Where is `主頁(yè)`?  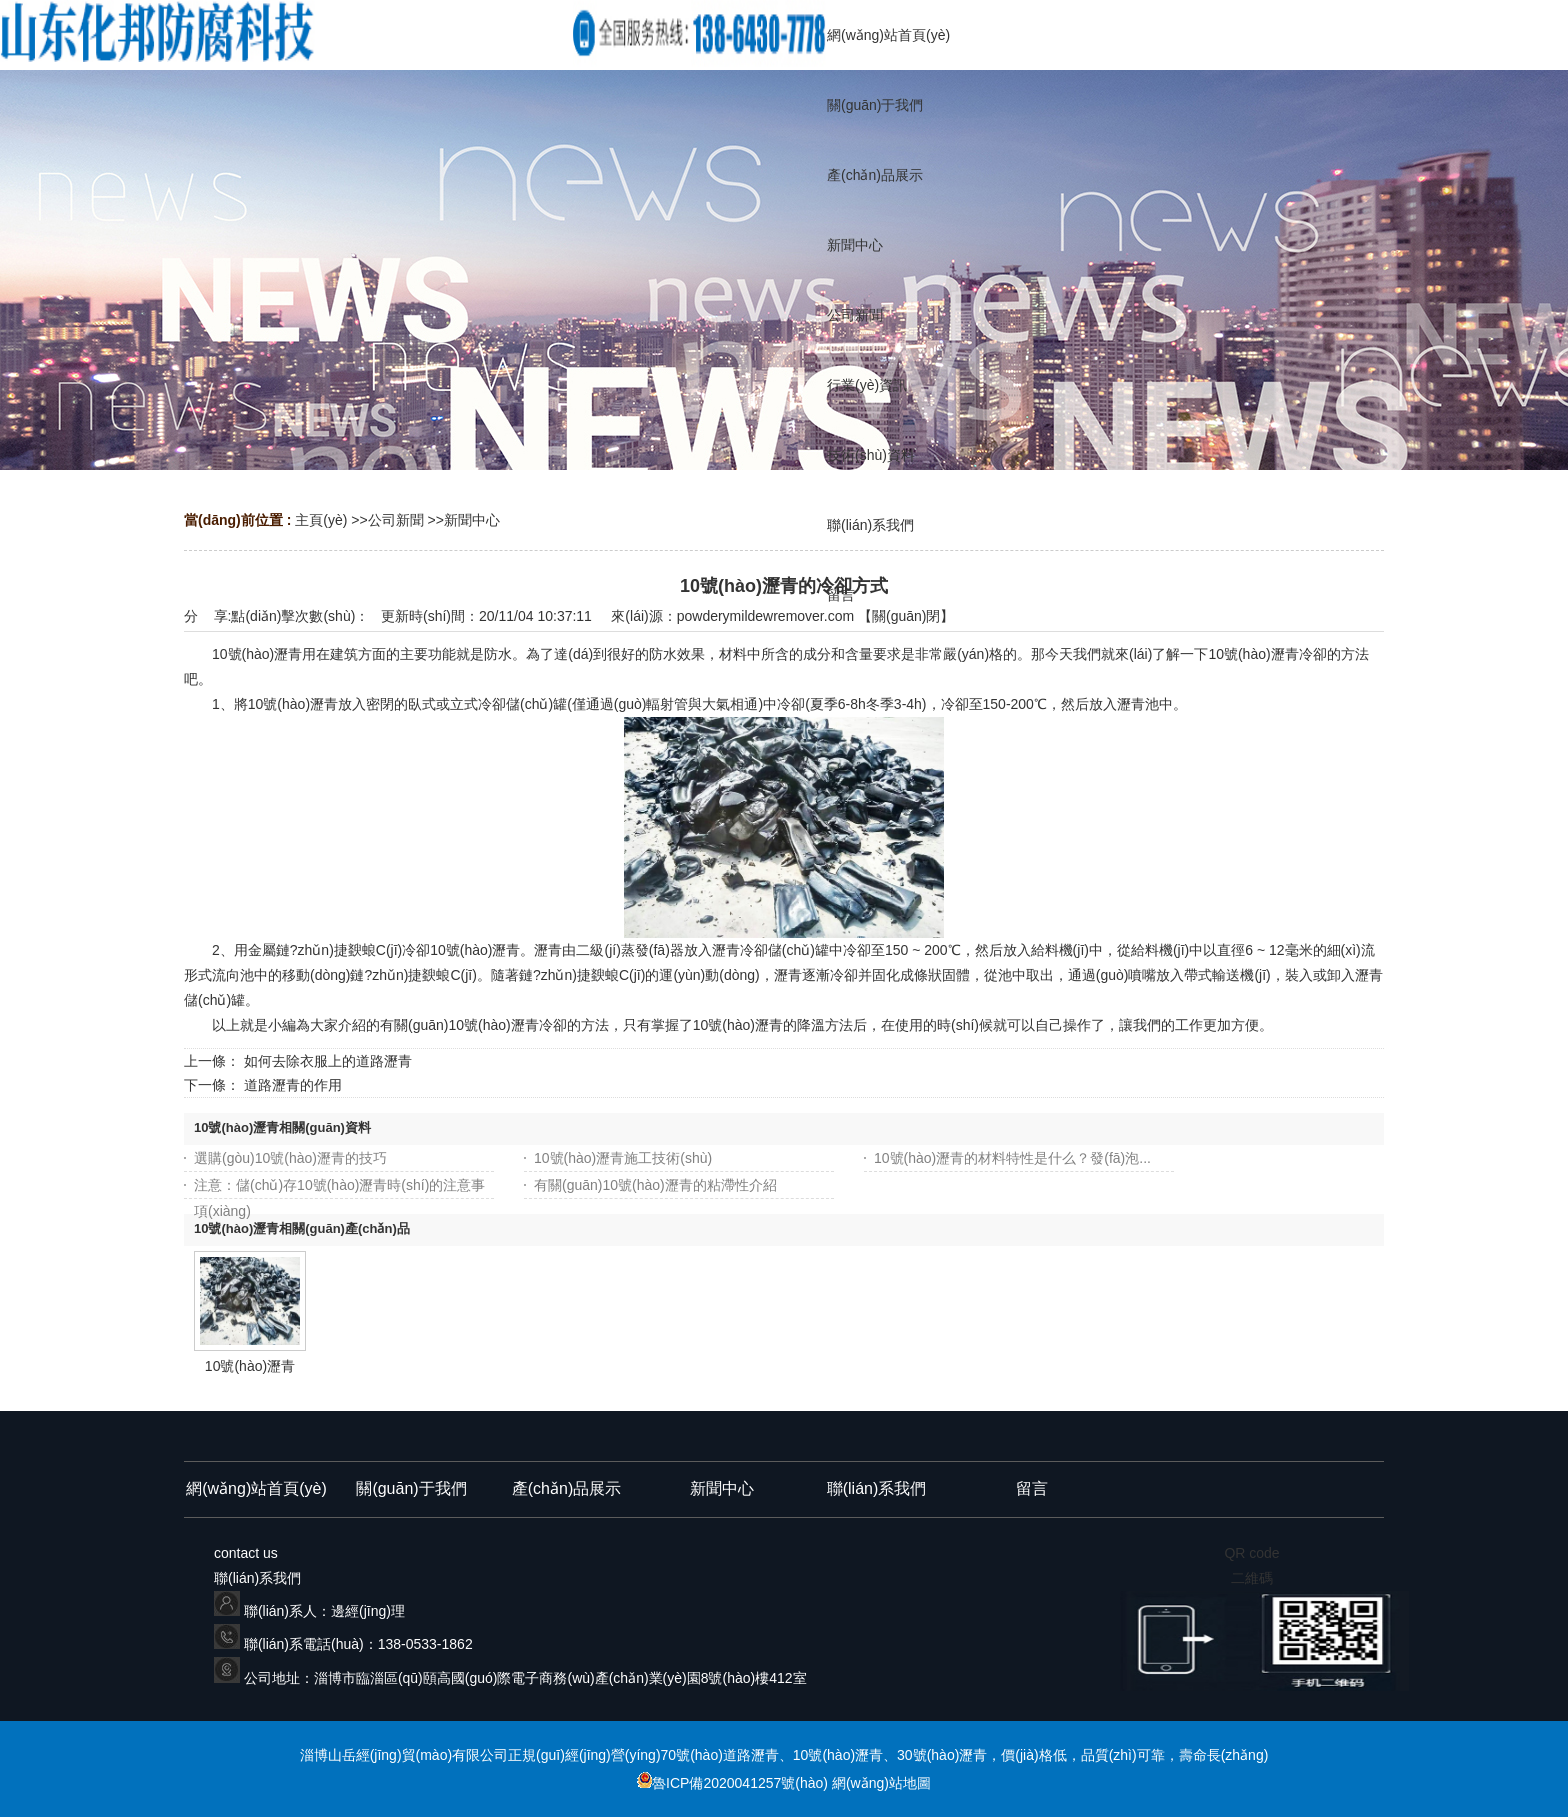 主頁(yè) is located at coordinates (321, 520).